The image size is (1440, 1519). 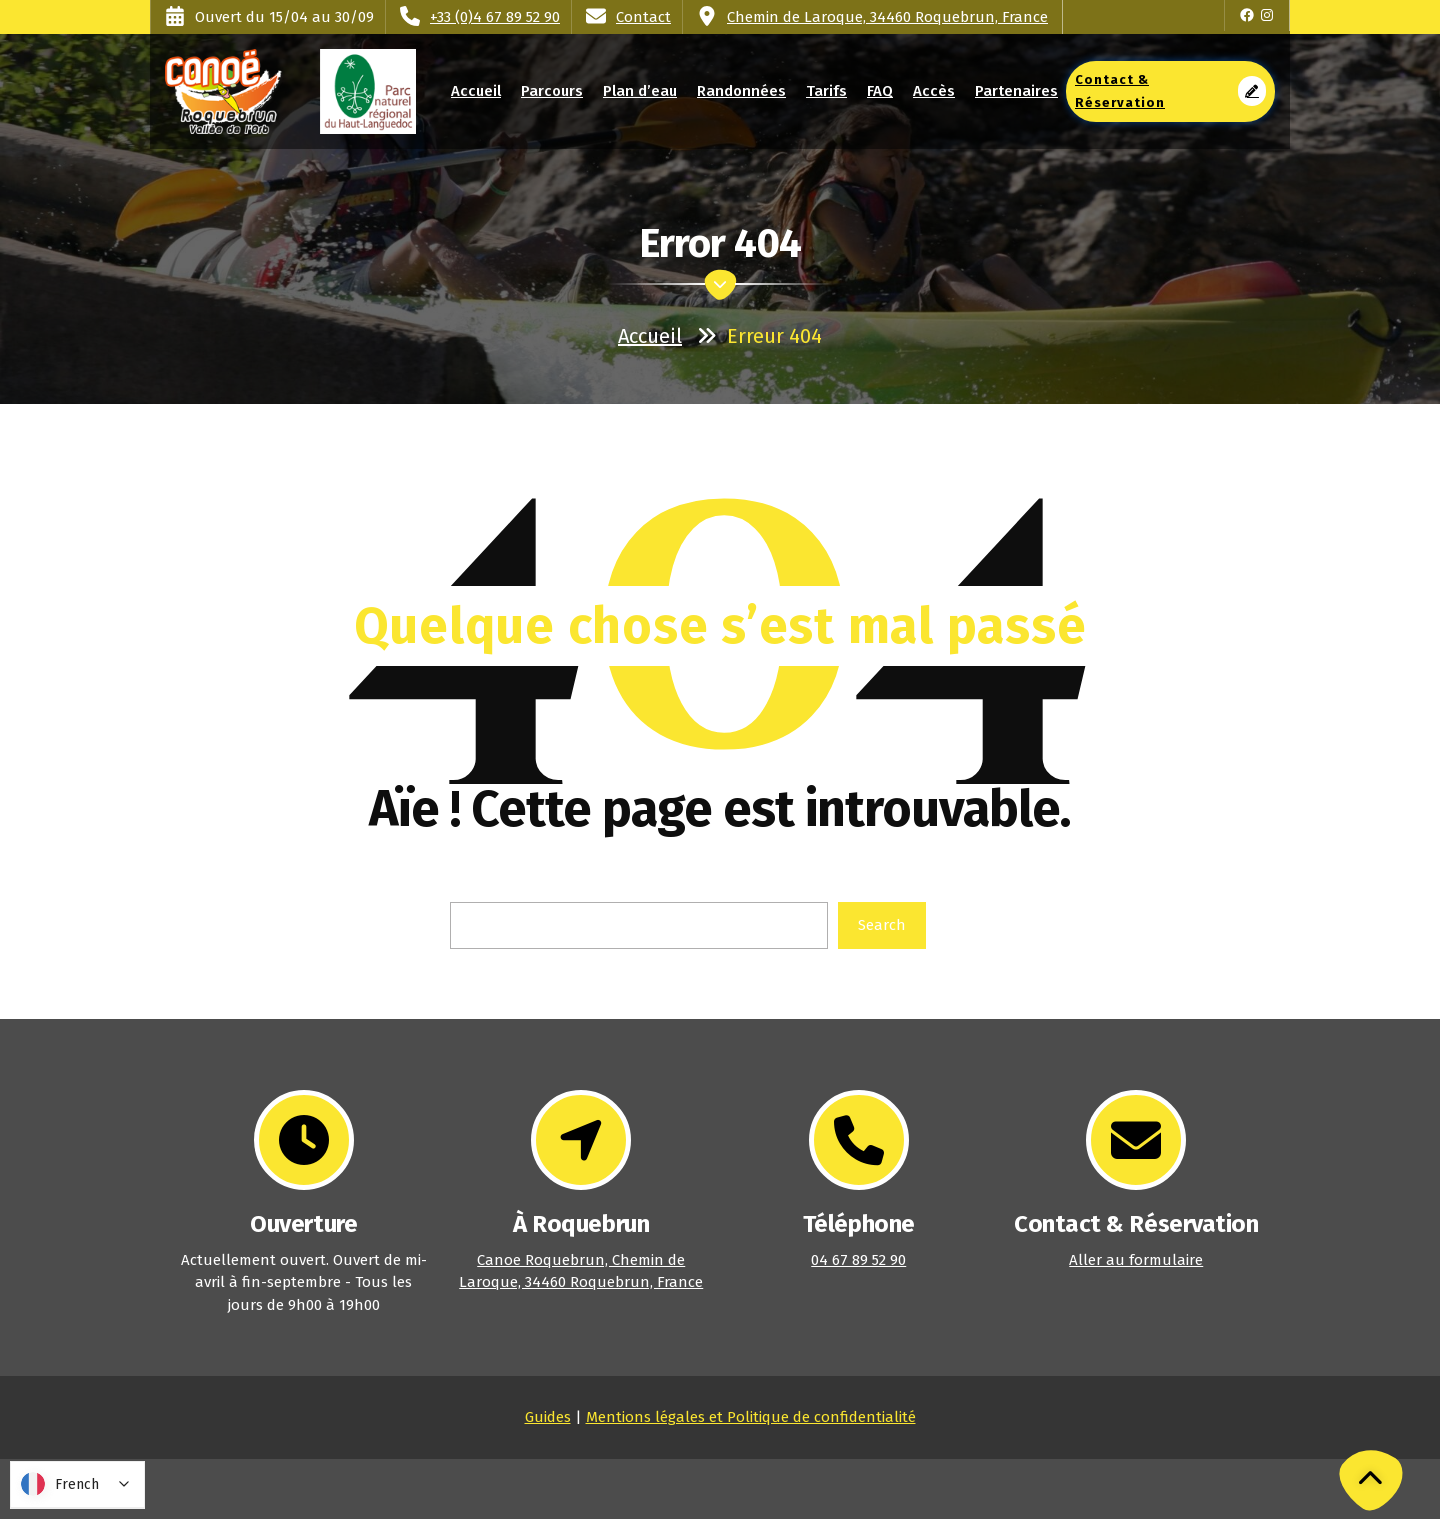 I want to click on Chemin de Laroque, 34460 Roquebrun, France, so click(x=887, y=17).